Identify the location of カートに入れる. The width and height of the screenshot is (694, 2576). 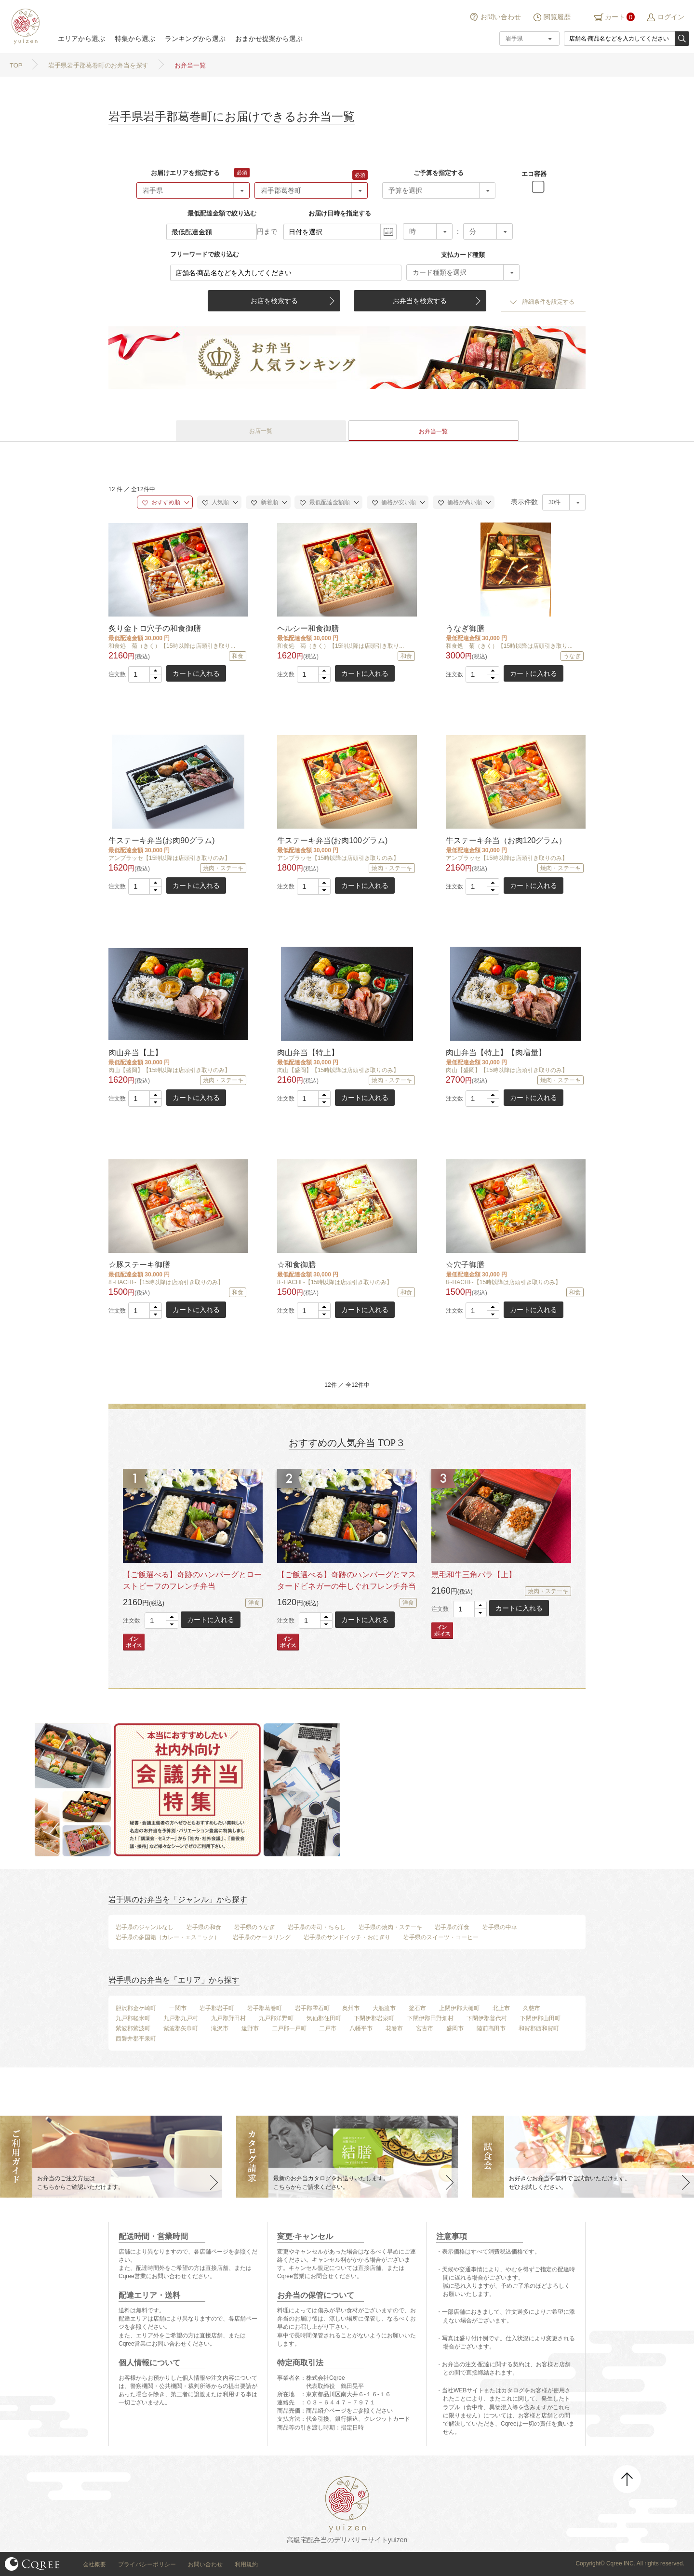
(196, 673).